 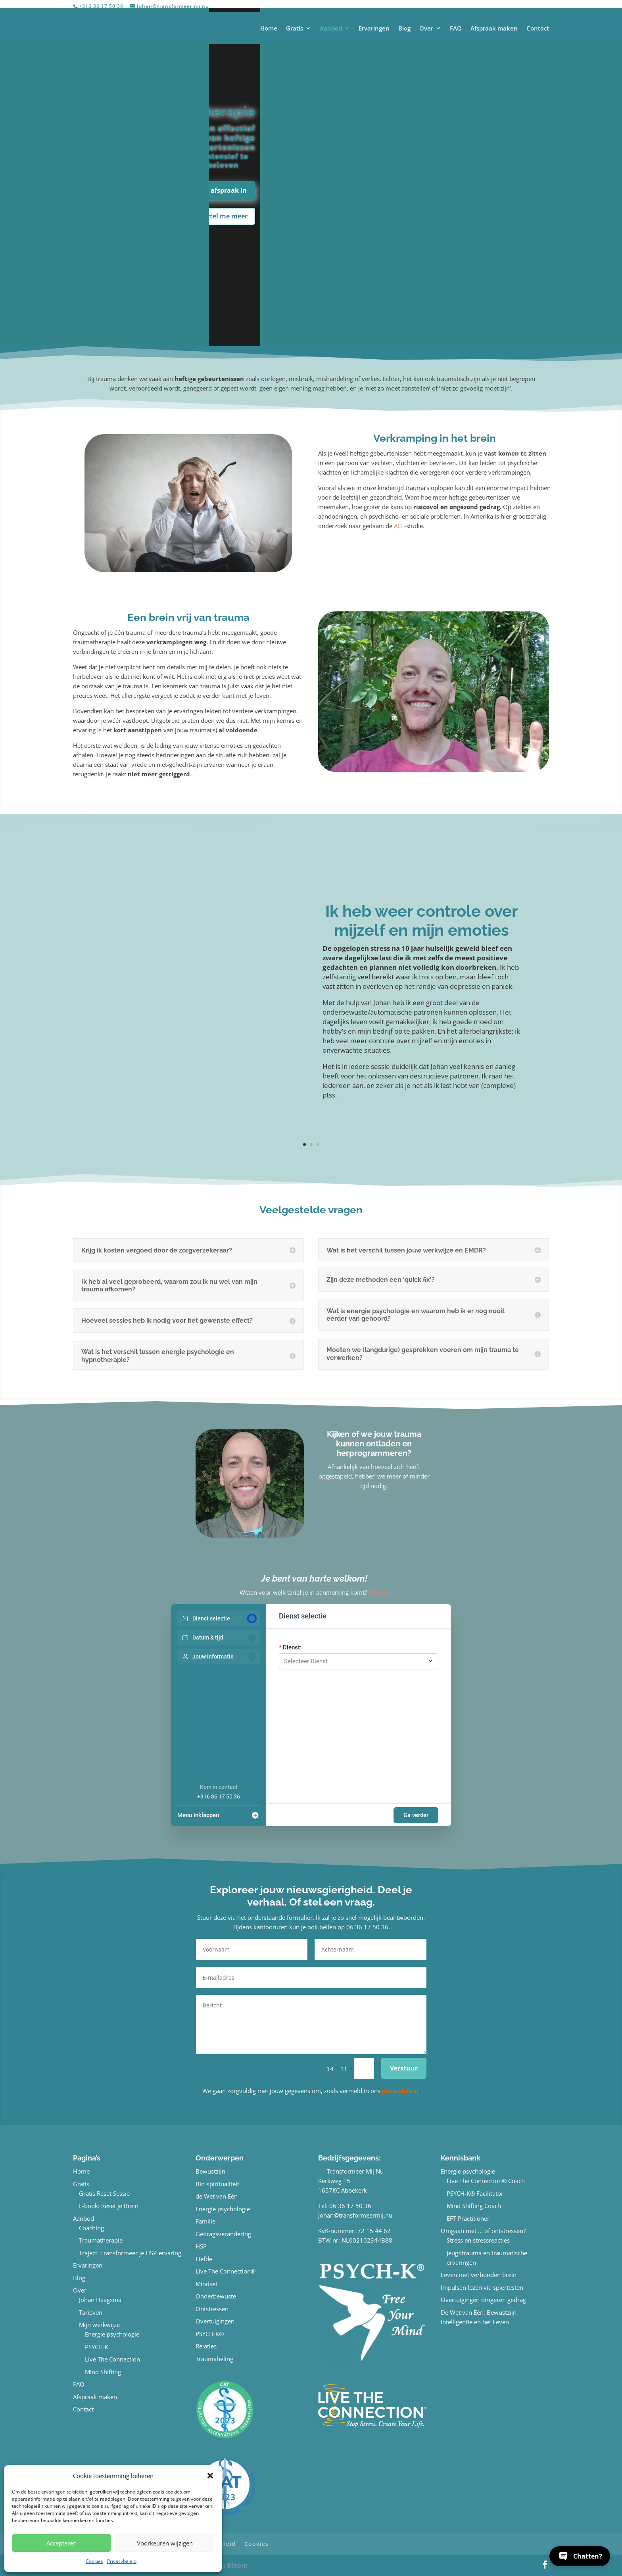 What do you see at coordinates (380, 1592) in the screenshot?
I see `Klik hier` at bounding box center [380, 1592].